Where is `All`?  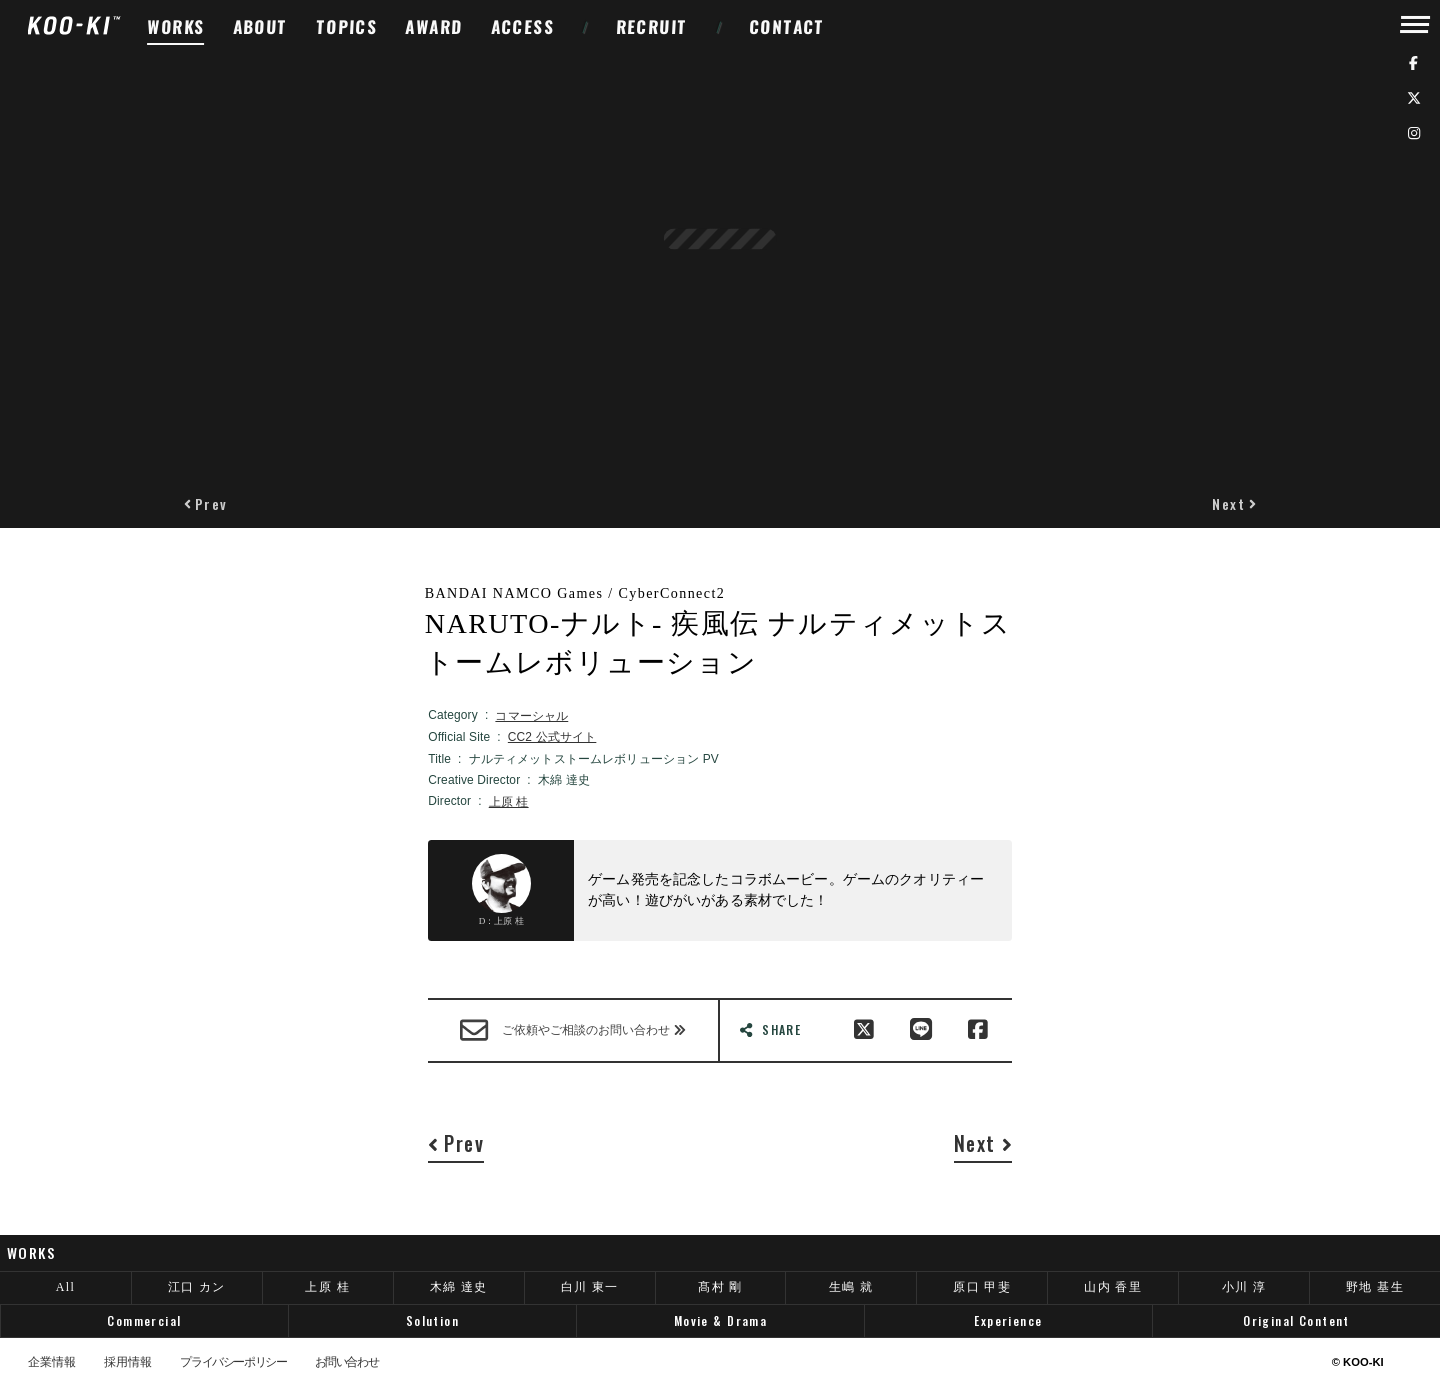 All is located at coordinates (66, 1287).